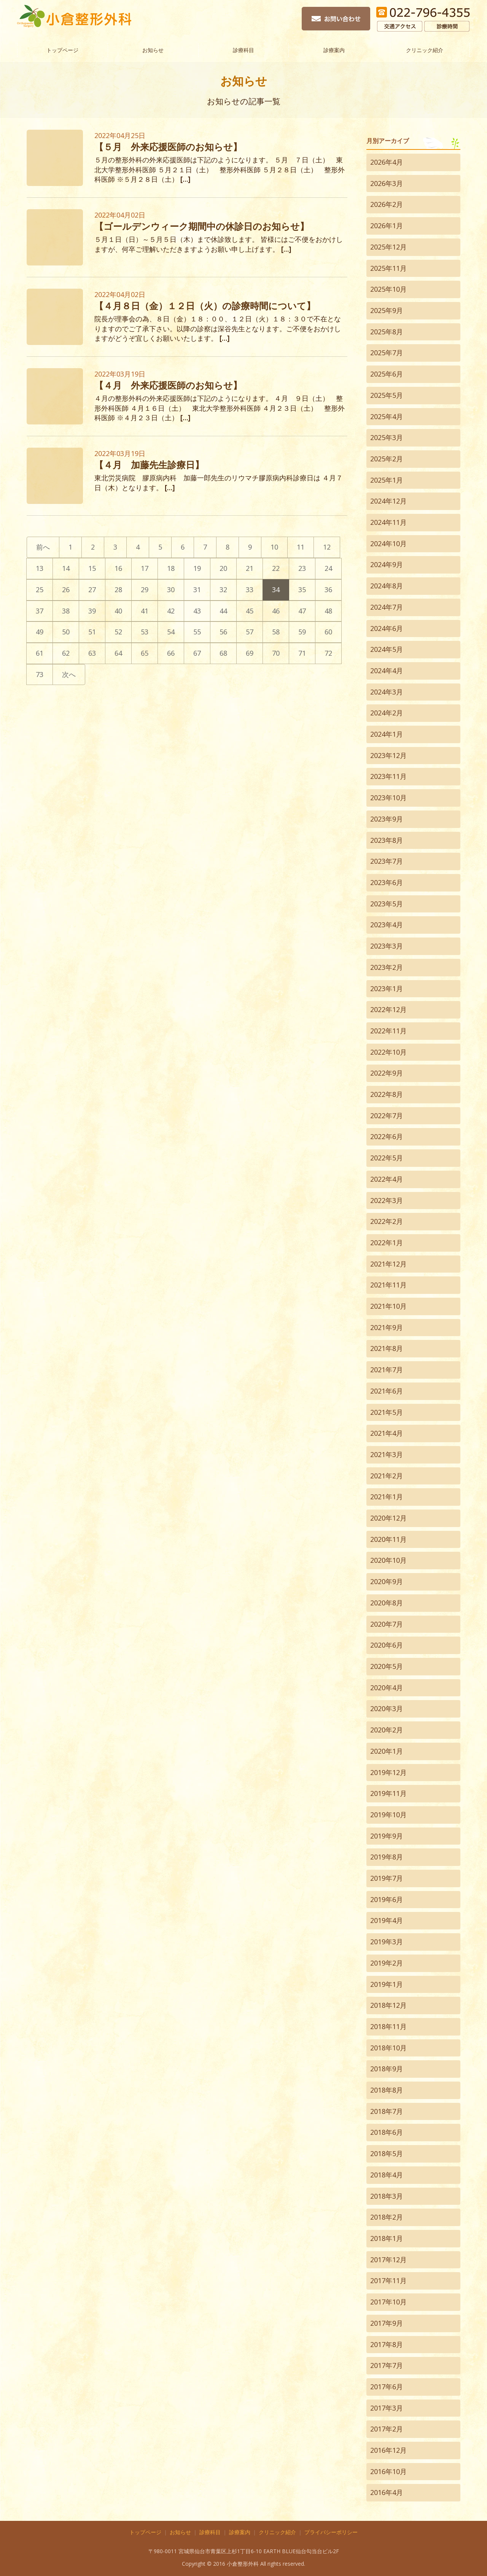 The width and height of the screenshot is (487, 2576). I want to click on 57, so click(249, 631).